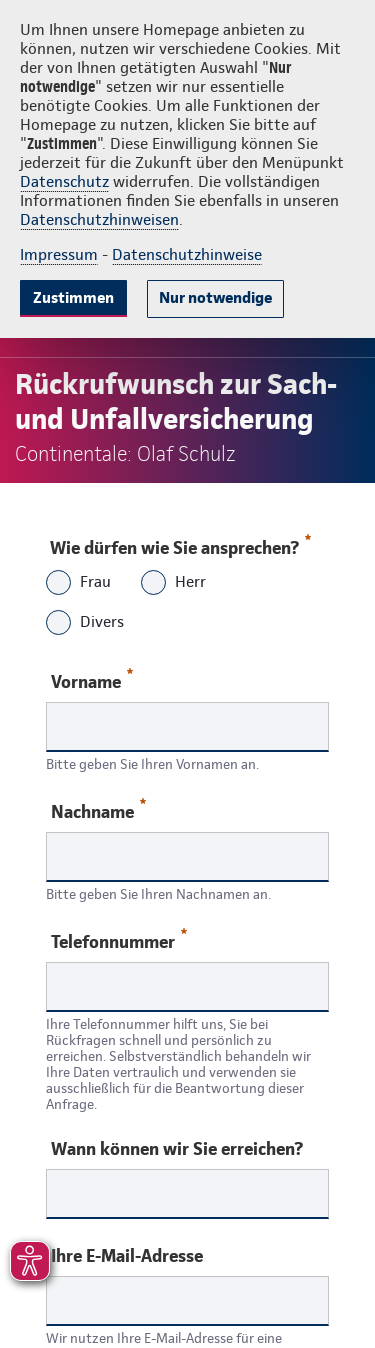 This screenshot has width=375, height=1348. What do you see at coordinates (73, 297) in the screenshot?
I see `Zustimmen` at bounding box center [73, 297].